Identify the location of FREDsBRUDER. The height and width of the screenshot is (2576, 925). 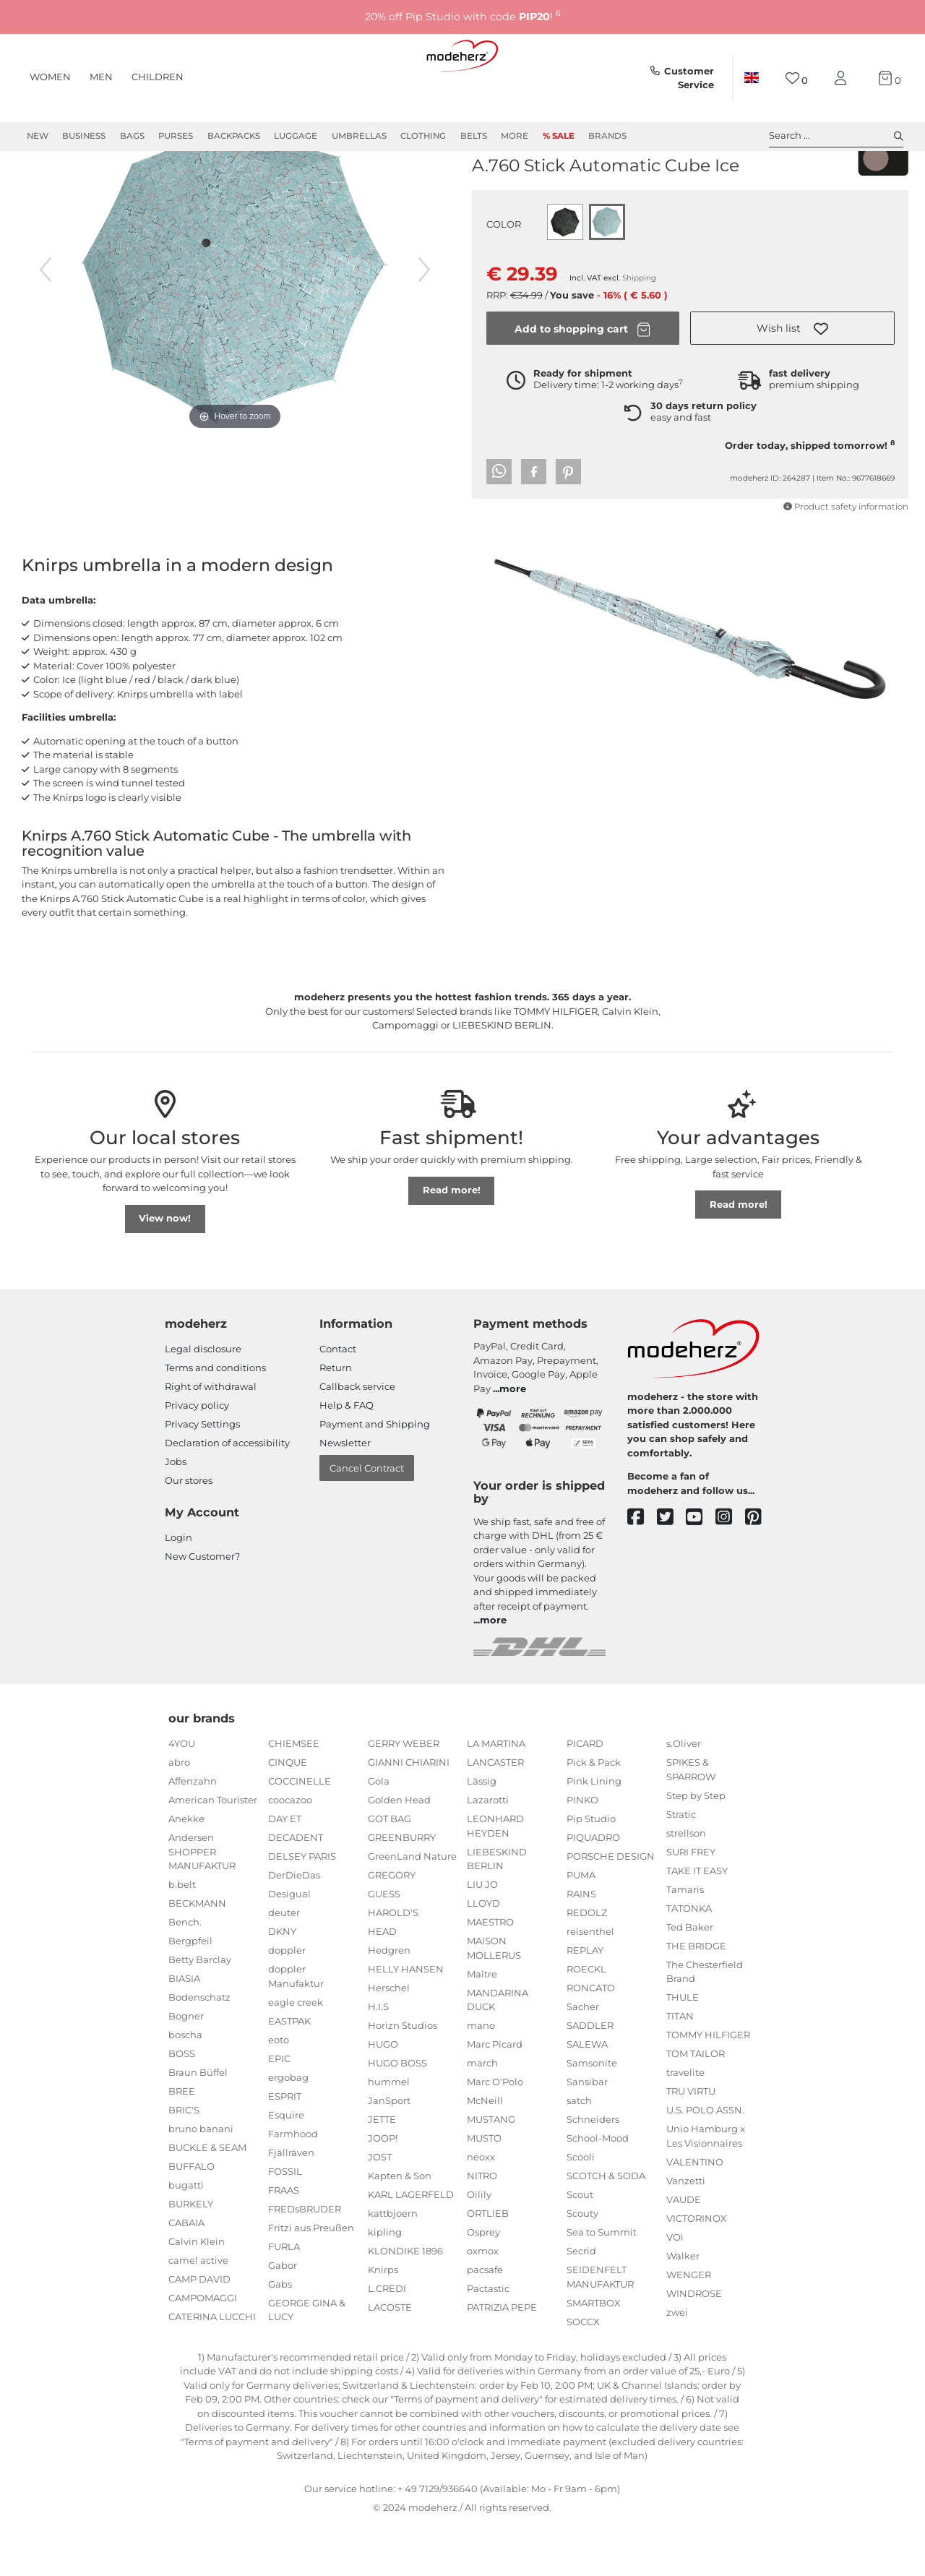
(304, 2261).